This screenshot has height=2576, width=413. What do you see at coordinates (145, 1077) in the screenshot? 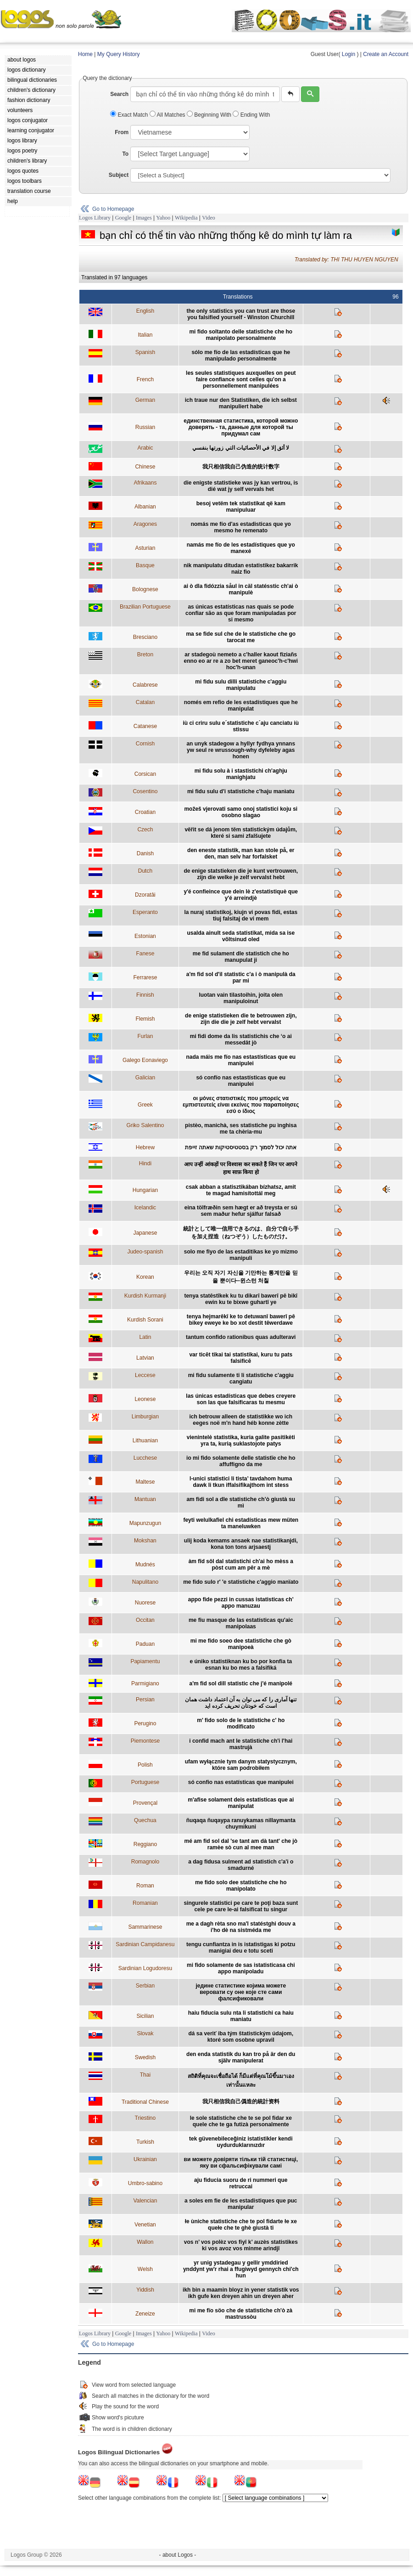
I see `Galician` at bounding box center [145, 1077].